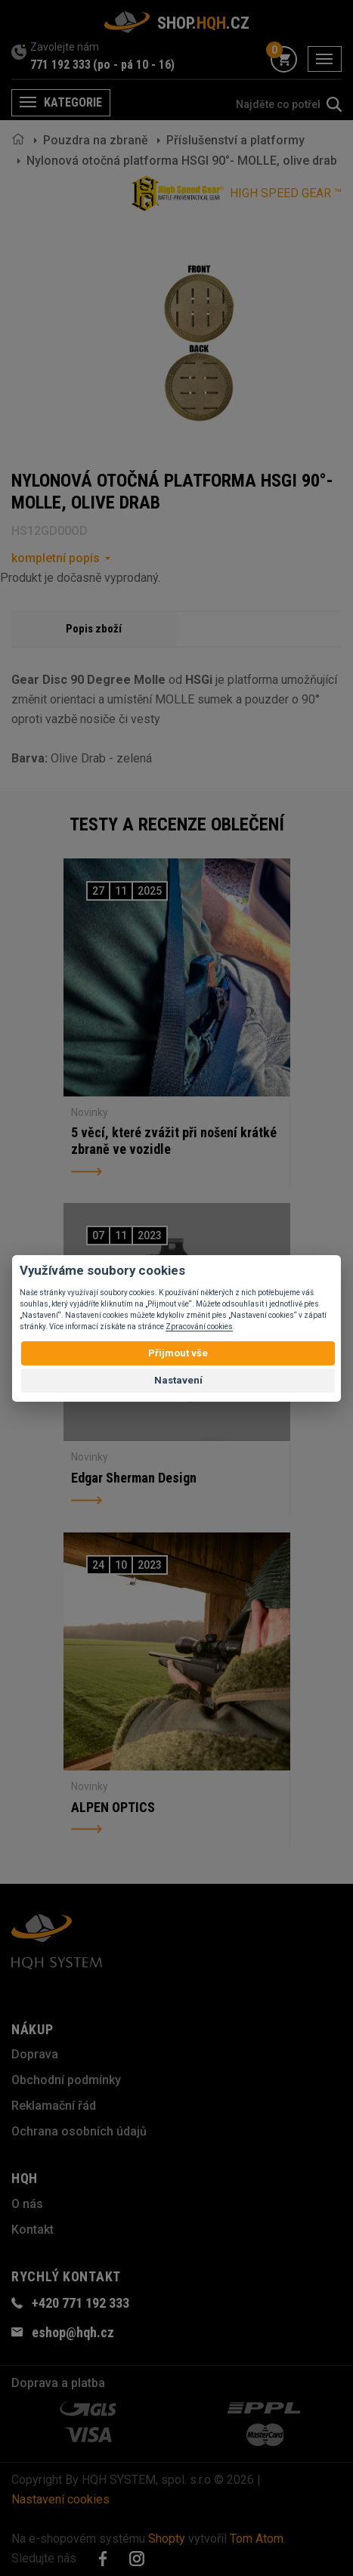 This screenshot has width=353, height=2576. Describe the element at coordinates (32, 2229) in the screenshot. I see `Kontakt` at that location.